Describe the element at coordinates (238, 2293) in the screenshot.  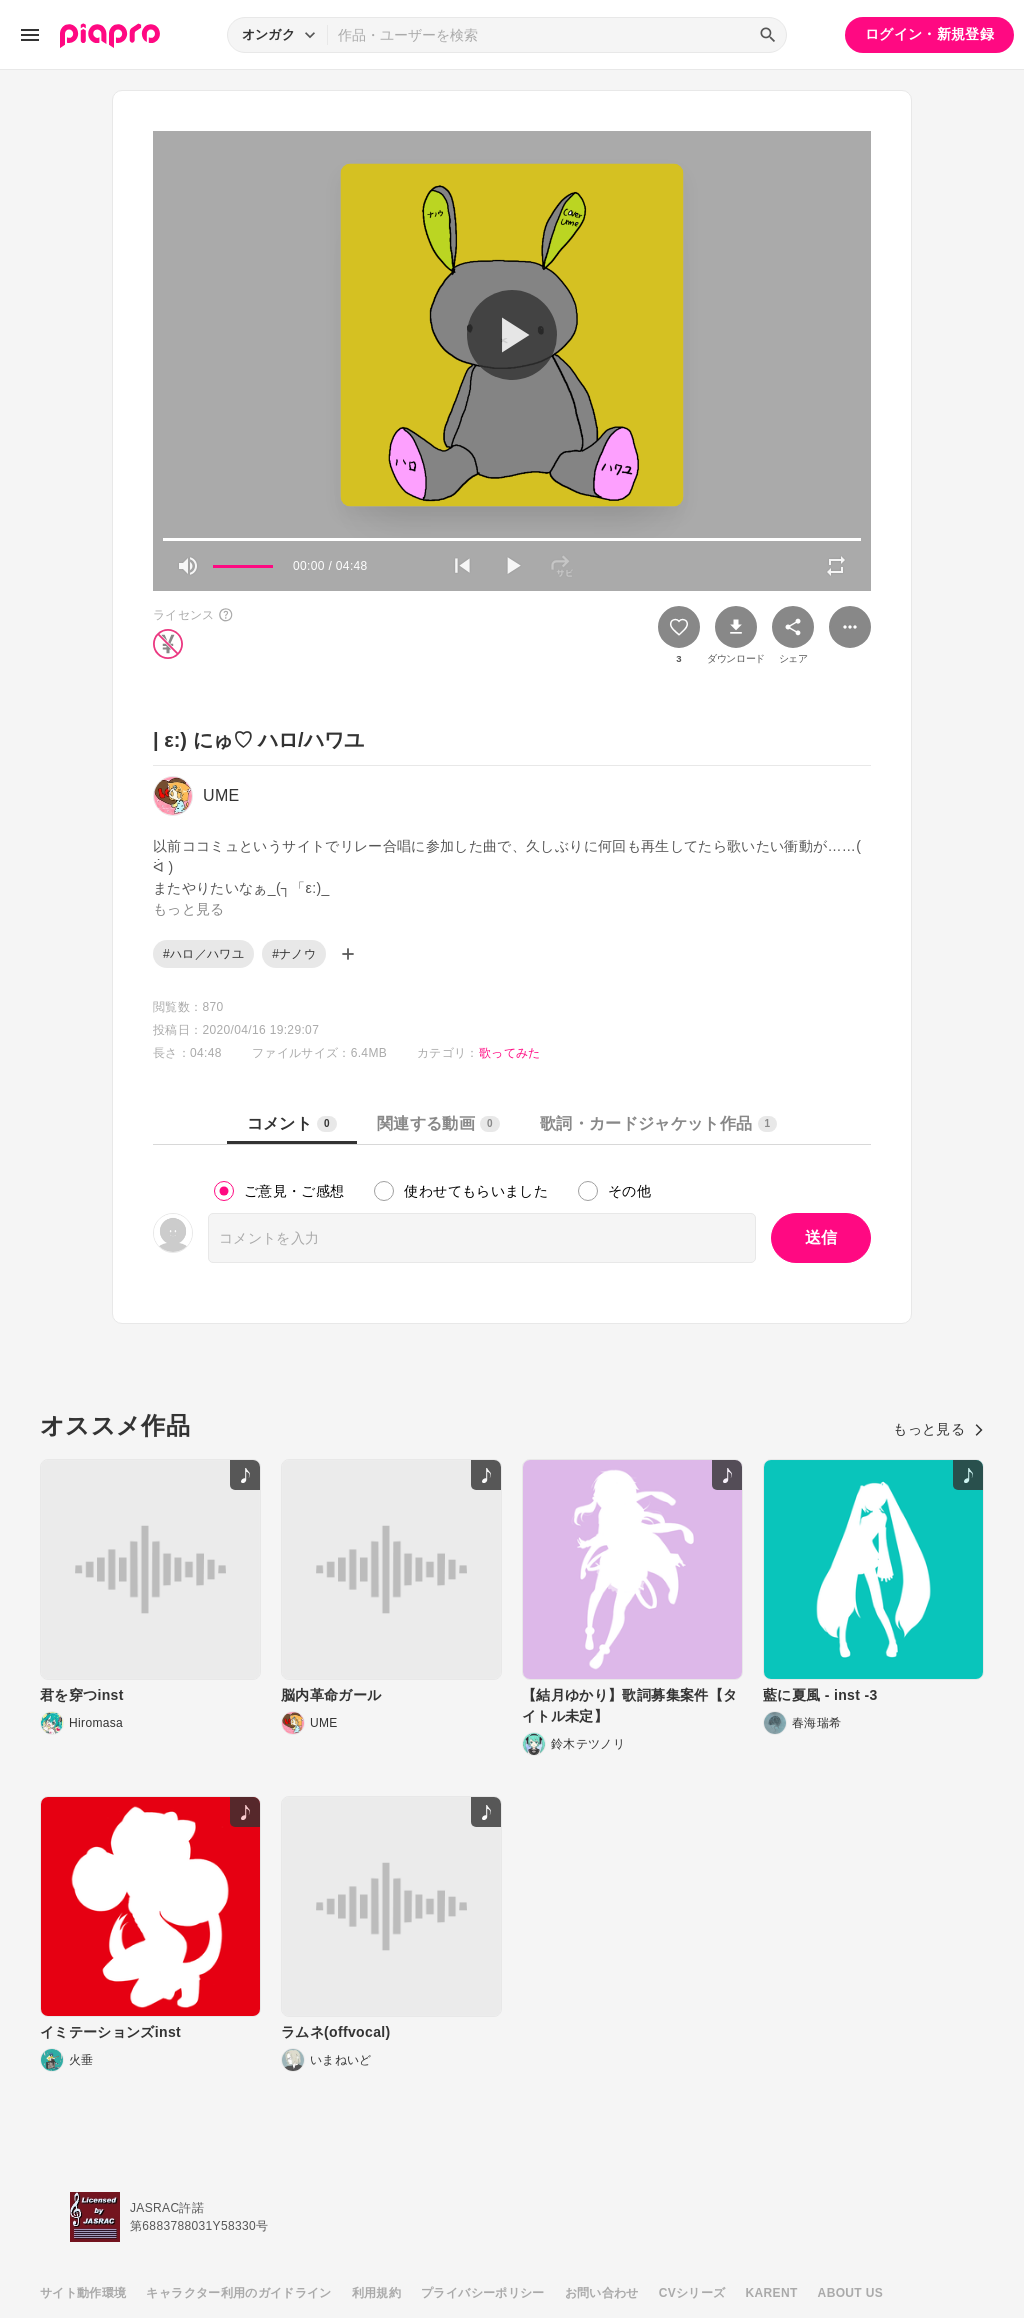
I see `キャラクター利用のガイドライン` at that location.